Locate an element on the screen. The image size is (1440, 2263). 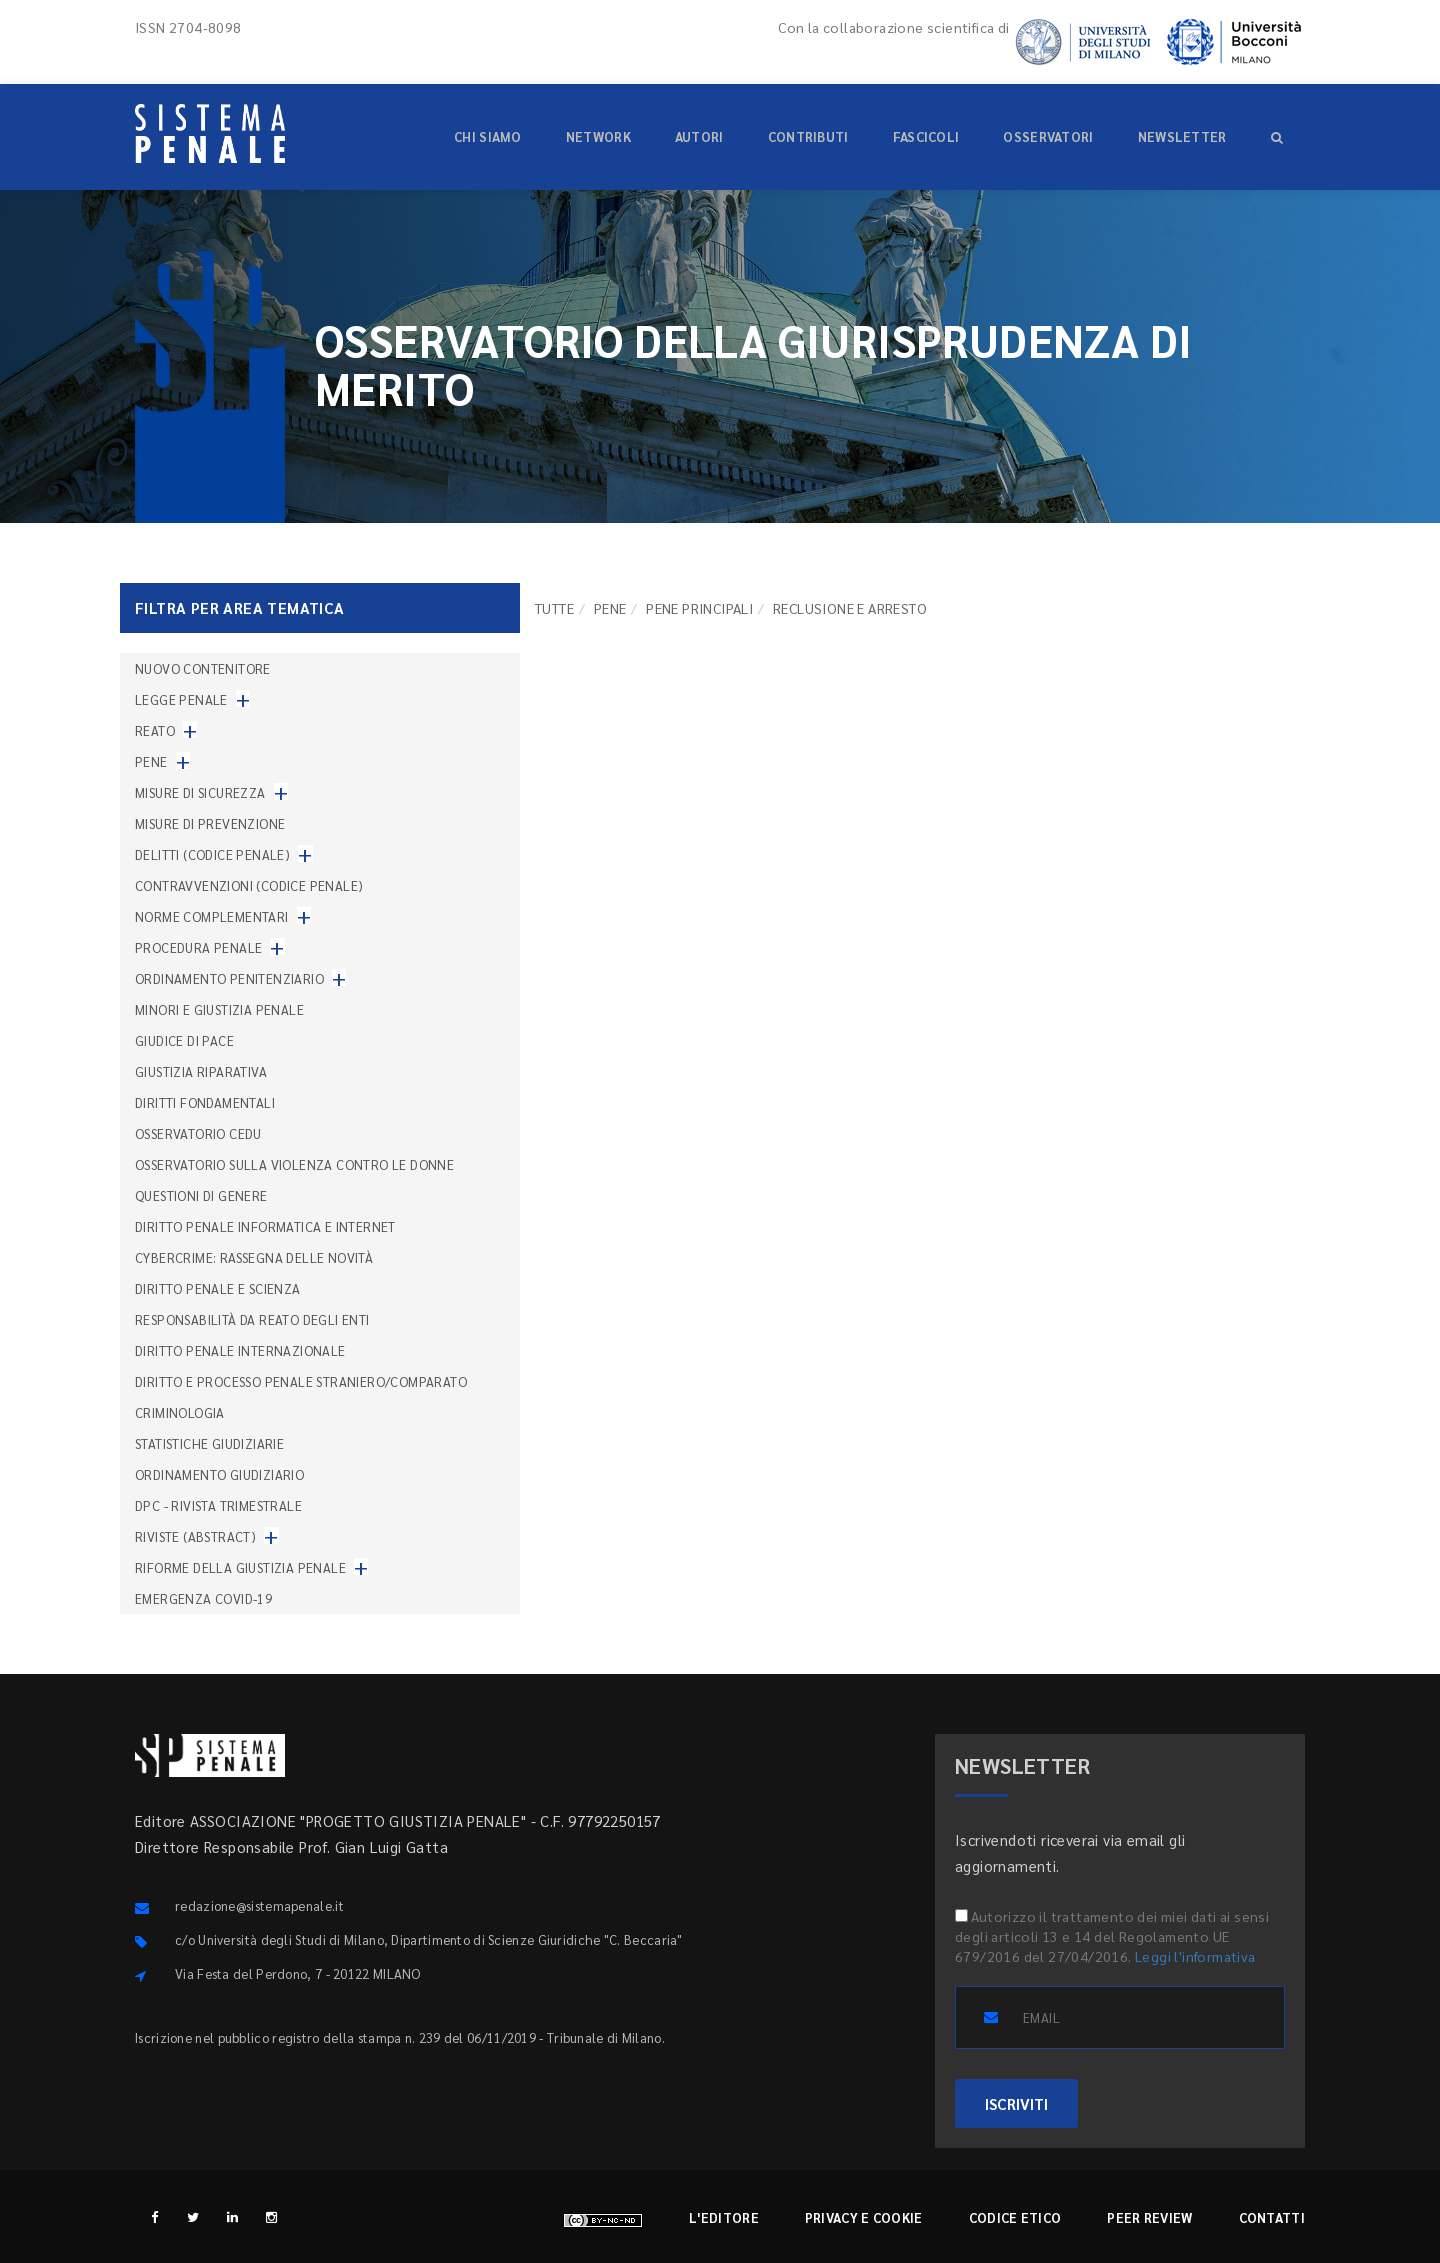
L'editore is located at coordinates (724, 2217).